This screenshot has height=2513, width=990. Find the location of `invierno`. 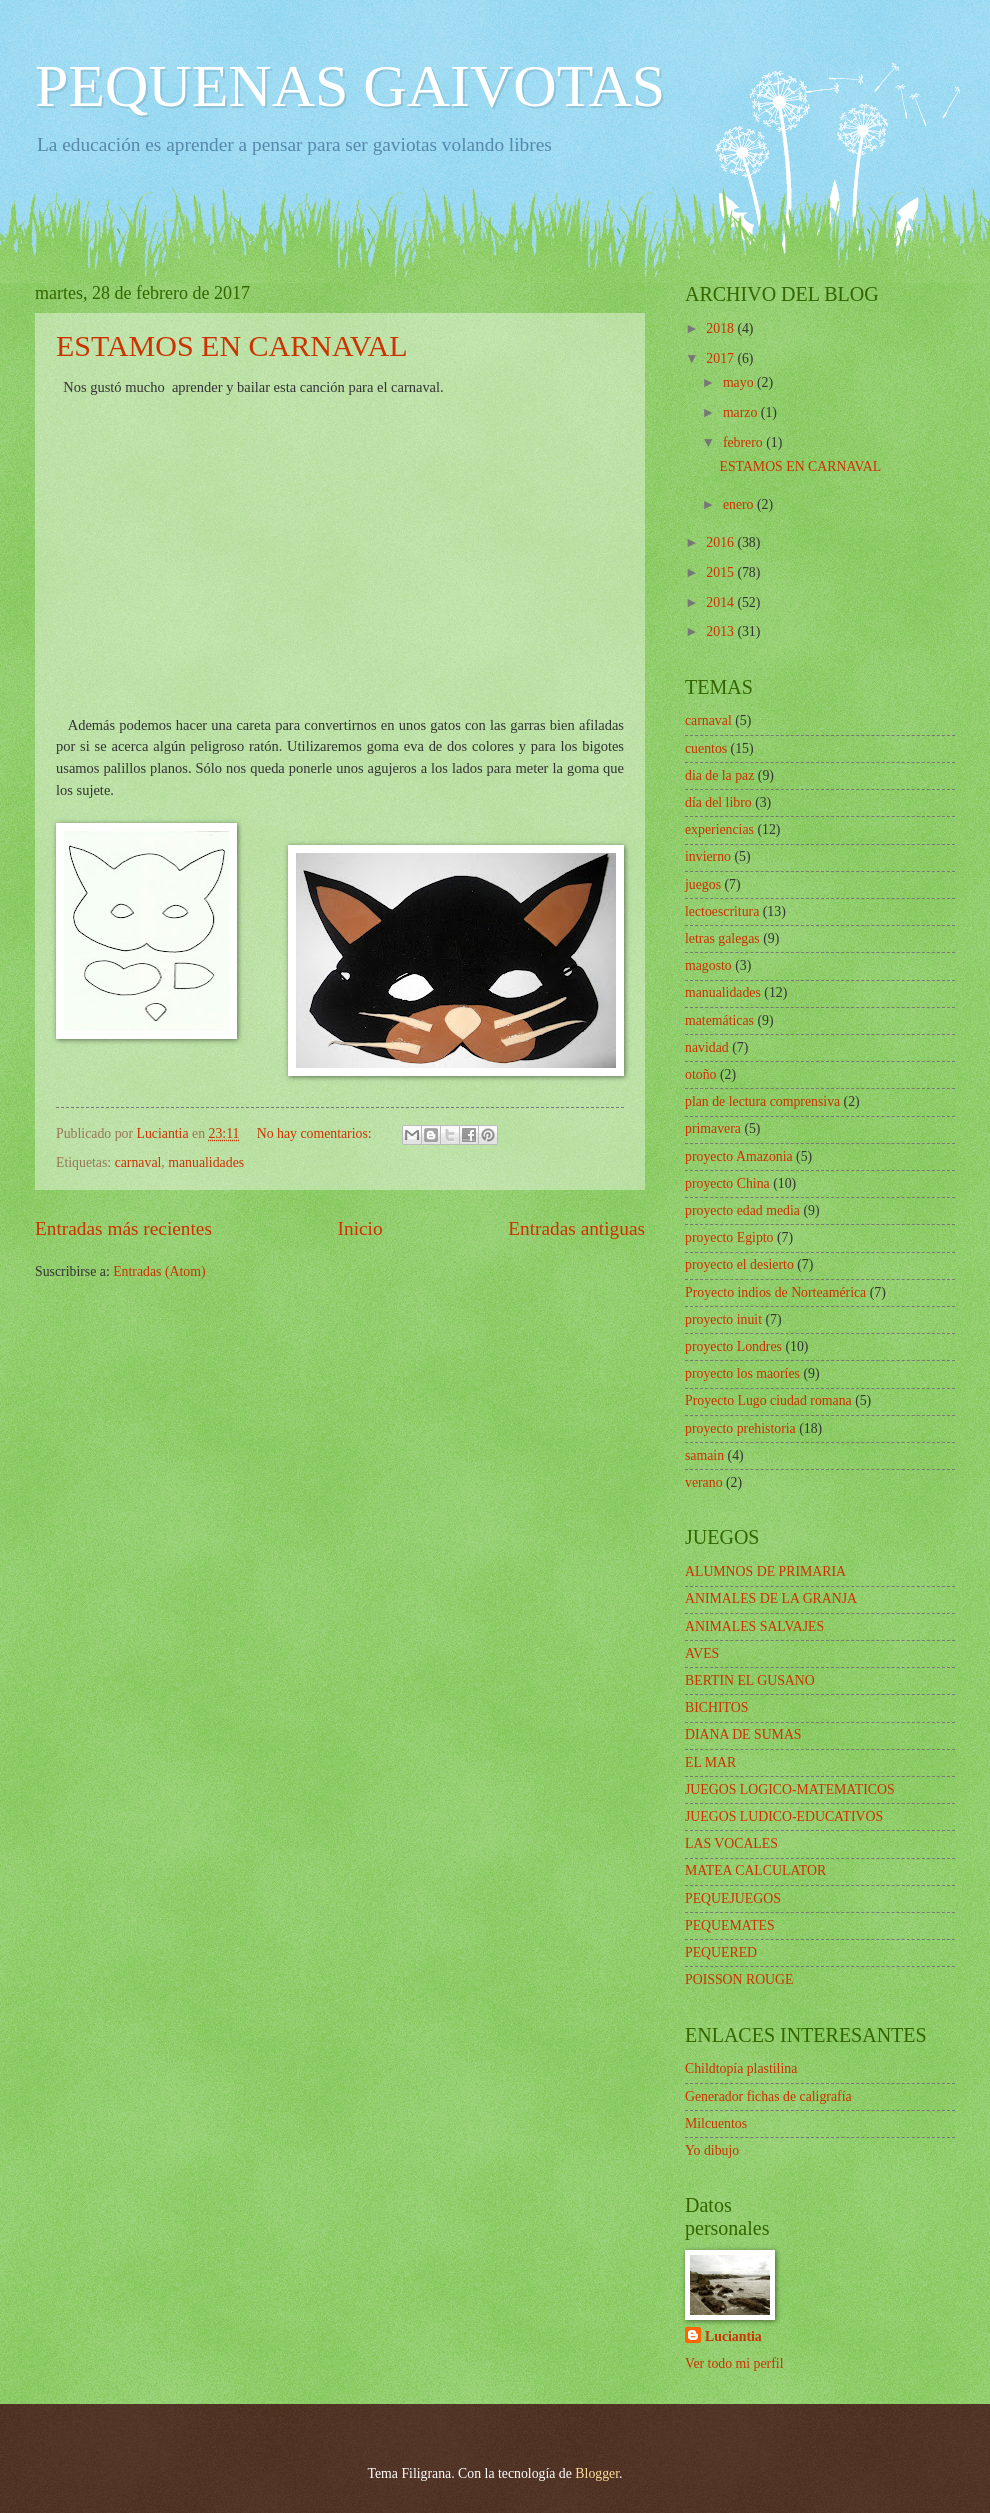

invierno is located at coordinates (708, 856).